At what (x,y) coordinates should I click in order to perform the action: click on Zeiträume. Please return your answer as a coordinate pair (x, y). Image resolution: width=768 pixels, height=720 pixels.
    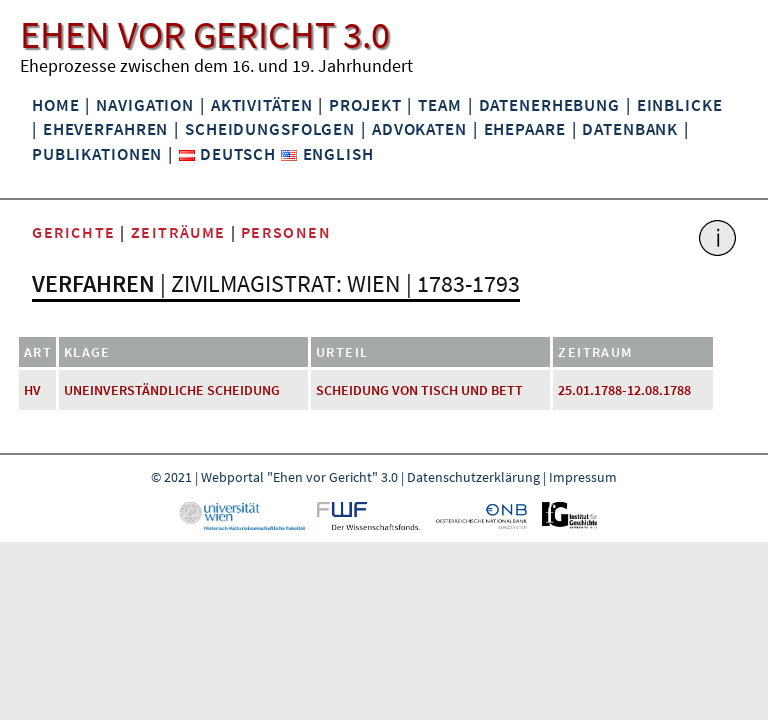
    Looking at the image, I should click on (178, 232).